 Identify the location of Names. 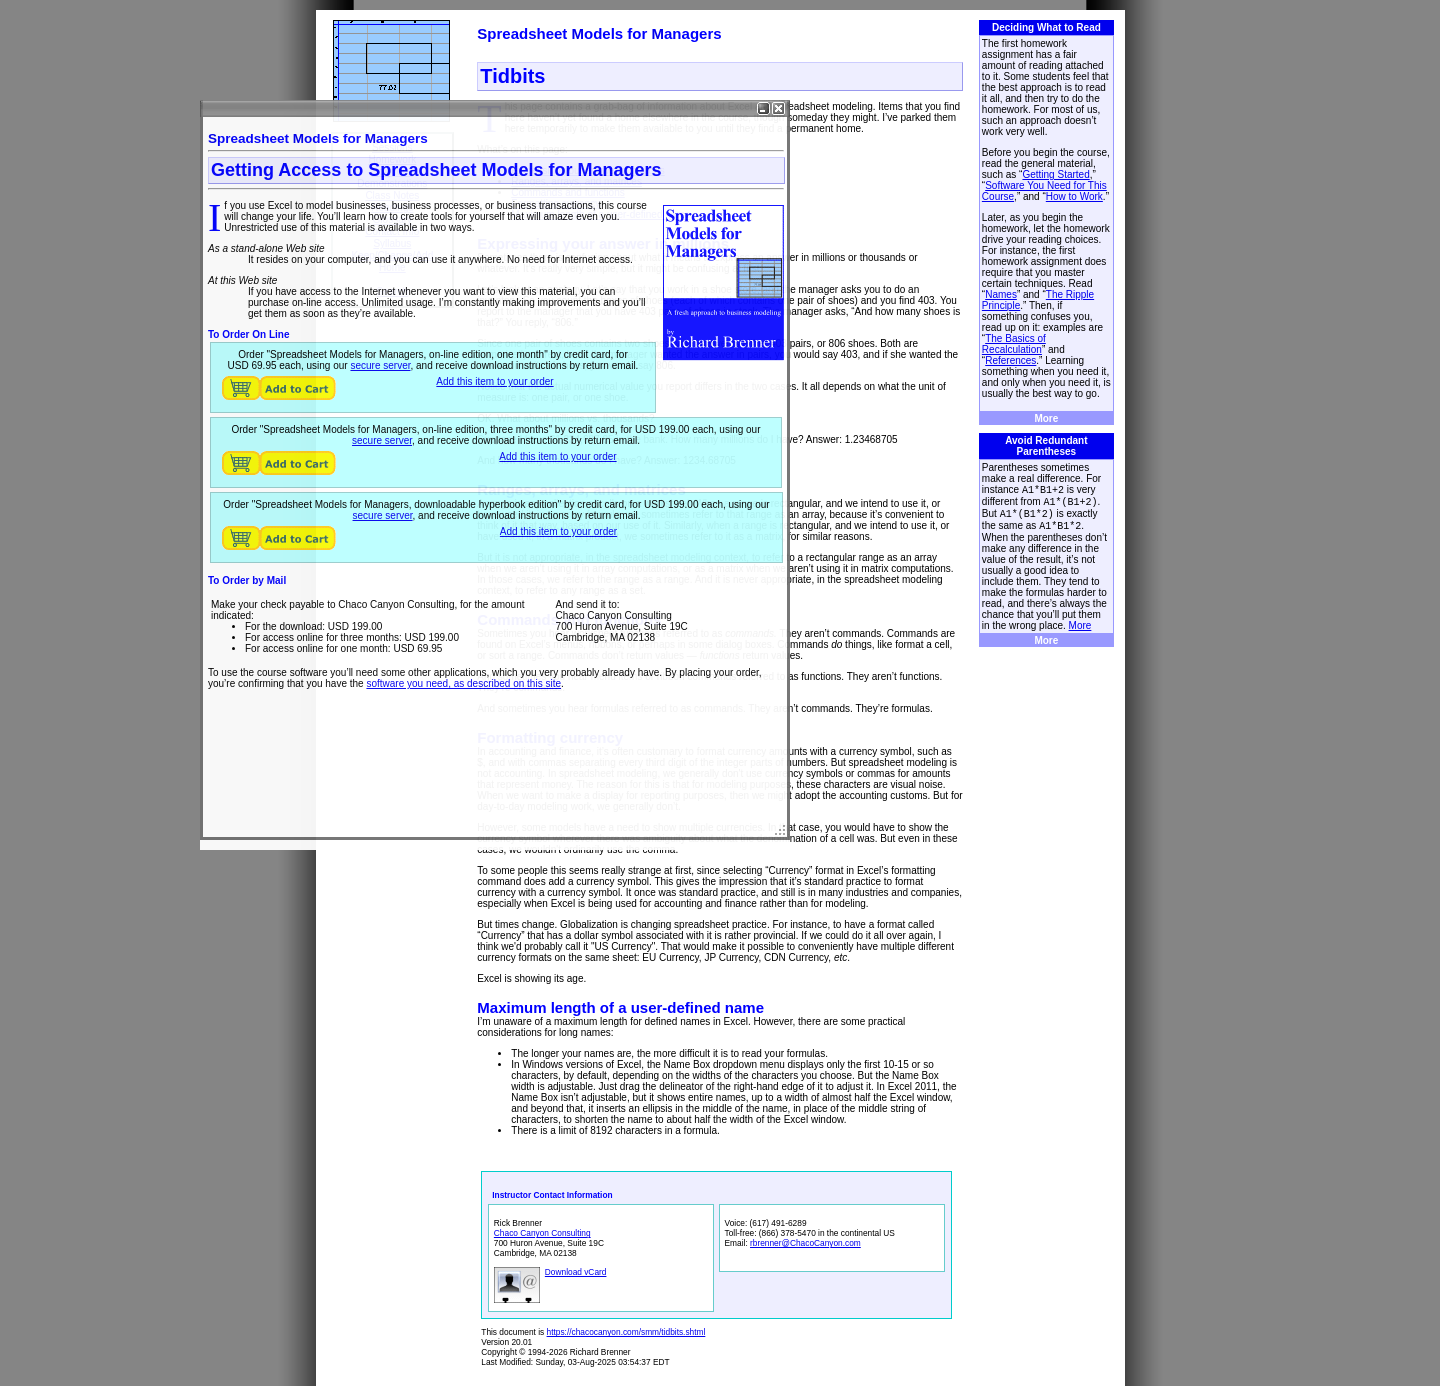
(1001, 294).